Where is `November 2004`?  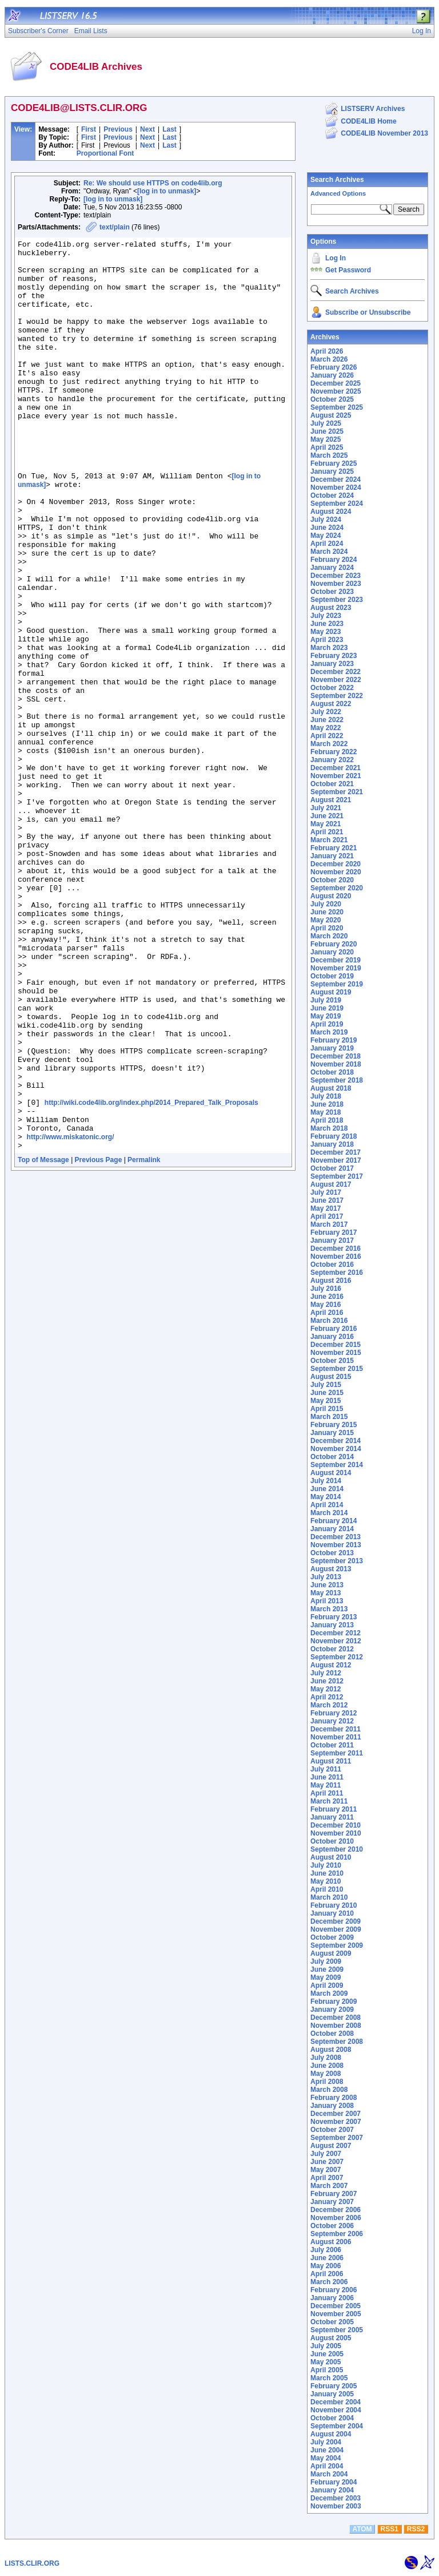 November 2004 is located at coordinates (335, 2410).